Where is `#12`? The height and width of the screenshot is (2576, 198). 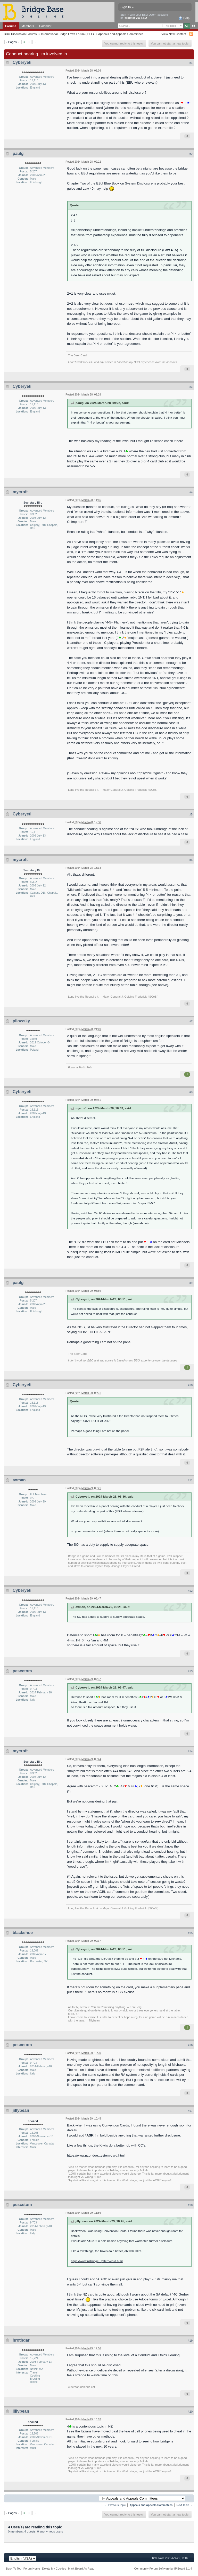 #12 is located at coordinates (190, 1590).